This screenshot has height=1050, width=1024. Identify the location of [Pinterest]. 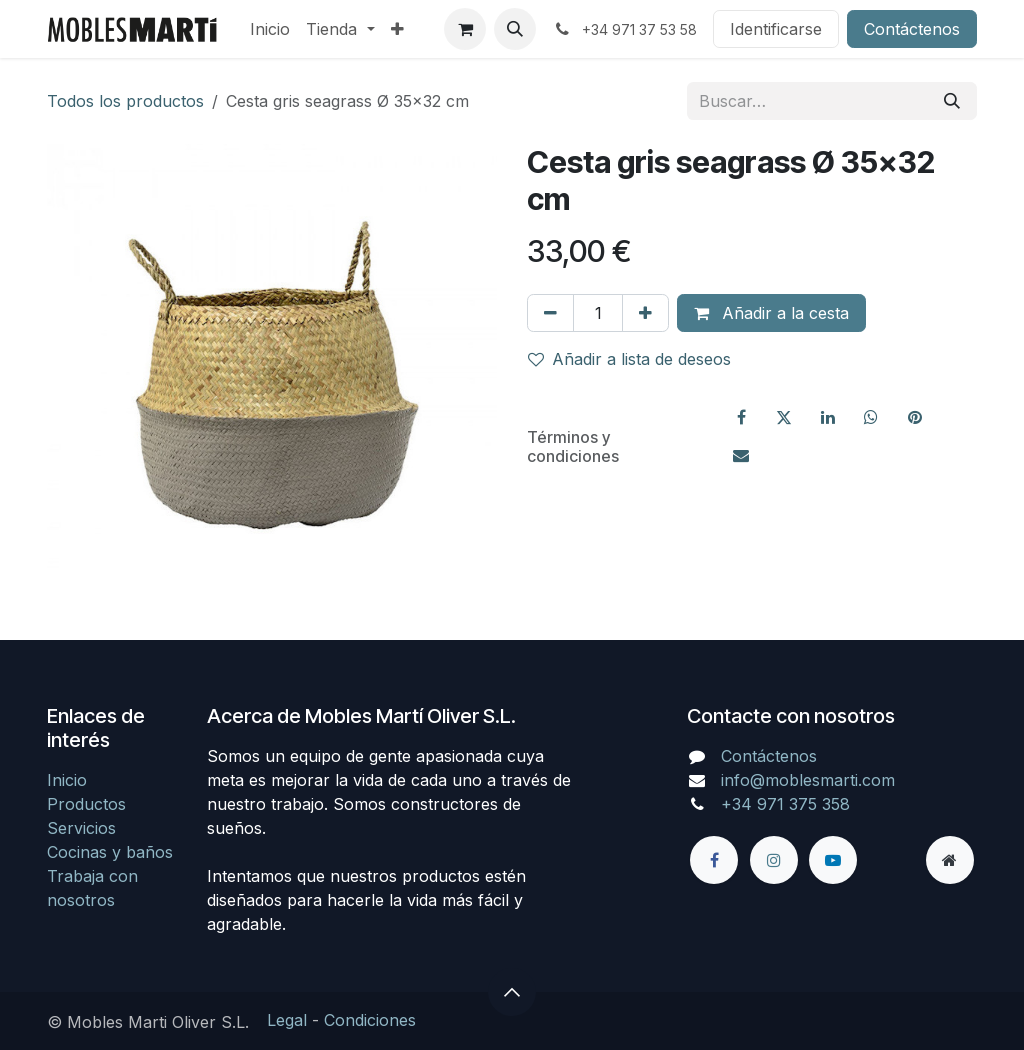
(915, 417).